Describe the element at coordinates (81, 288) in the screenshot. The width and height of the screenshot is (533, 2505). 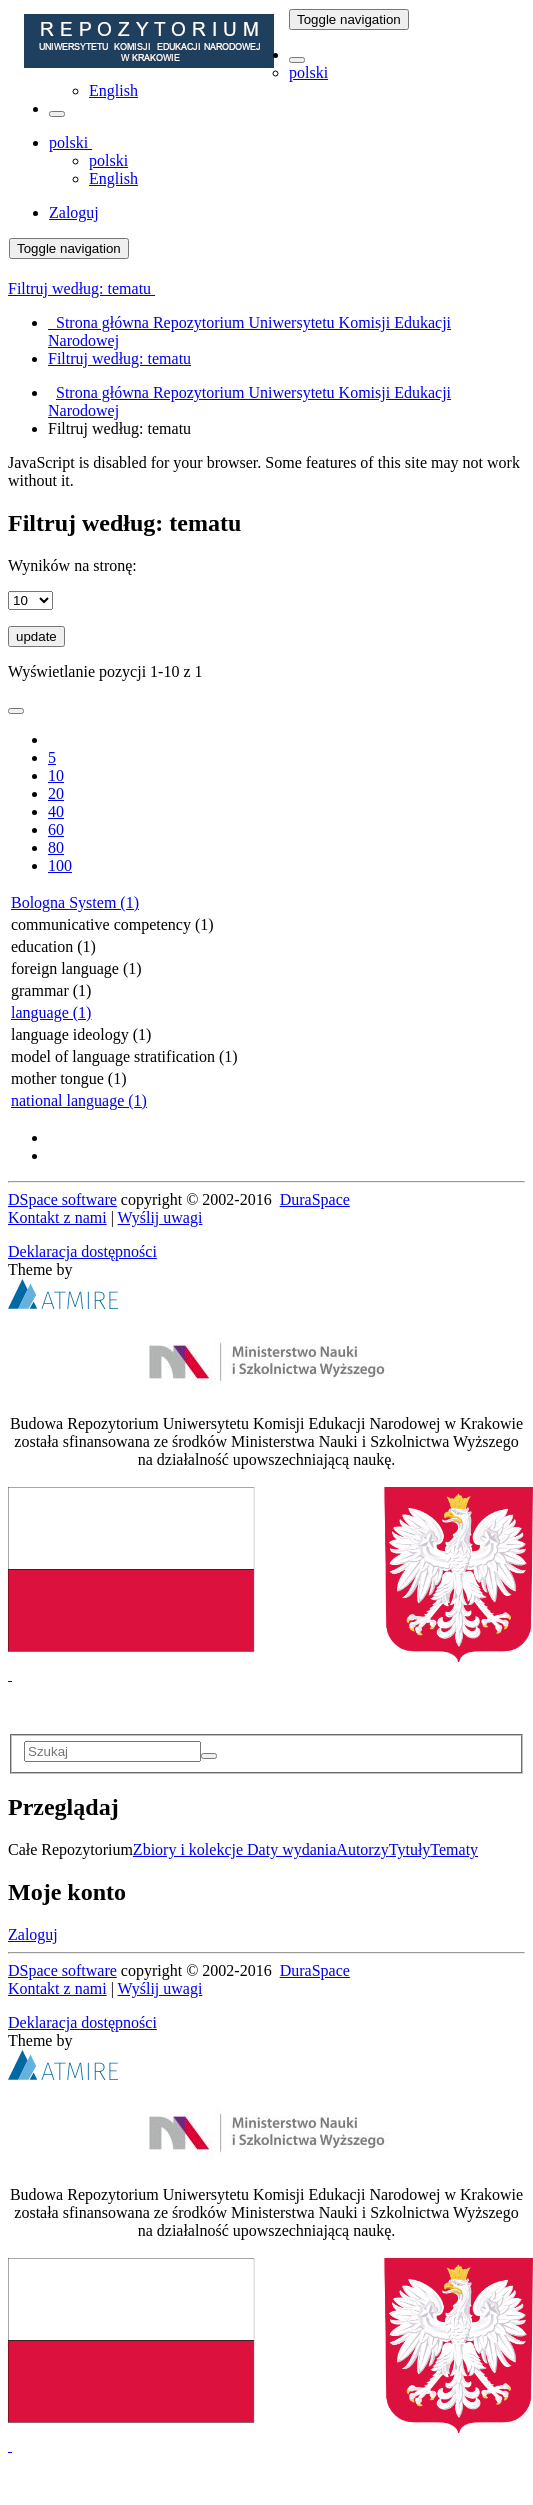
I see `Filtruj według: tematu [button]` at that location.